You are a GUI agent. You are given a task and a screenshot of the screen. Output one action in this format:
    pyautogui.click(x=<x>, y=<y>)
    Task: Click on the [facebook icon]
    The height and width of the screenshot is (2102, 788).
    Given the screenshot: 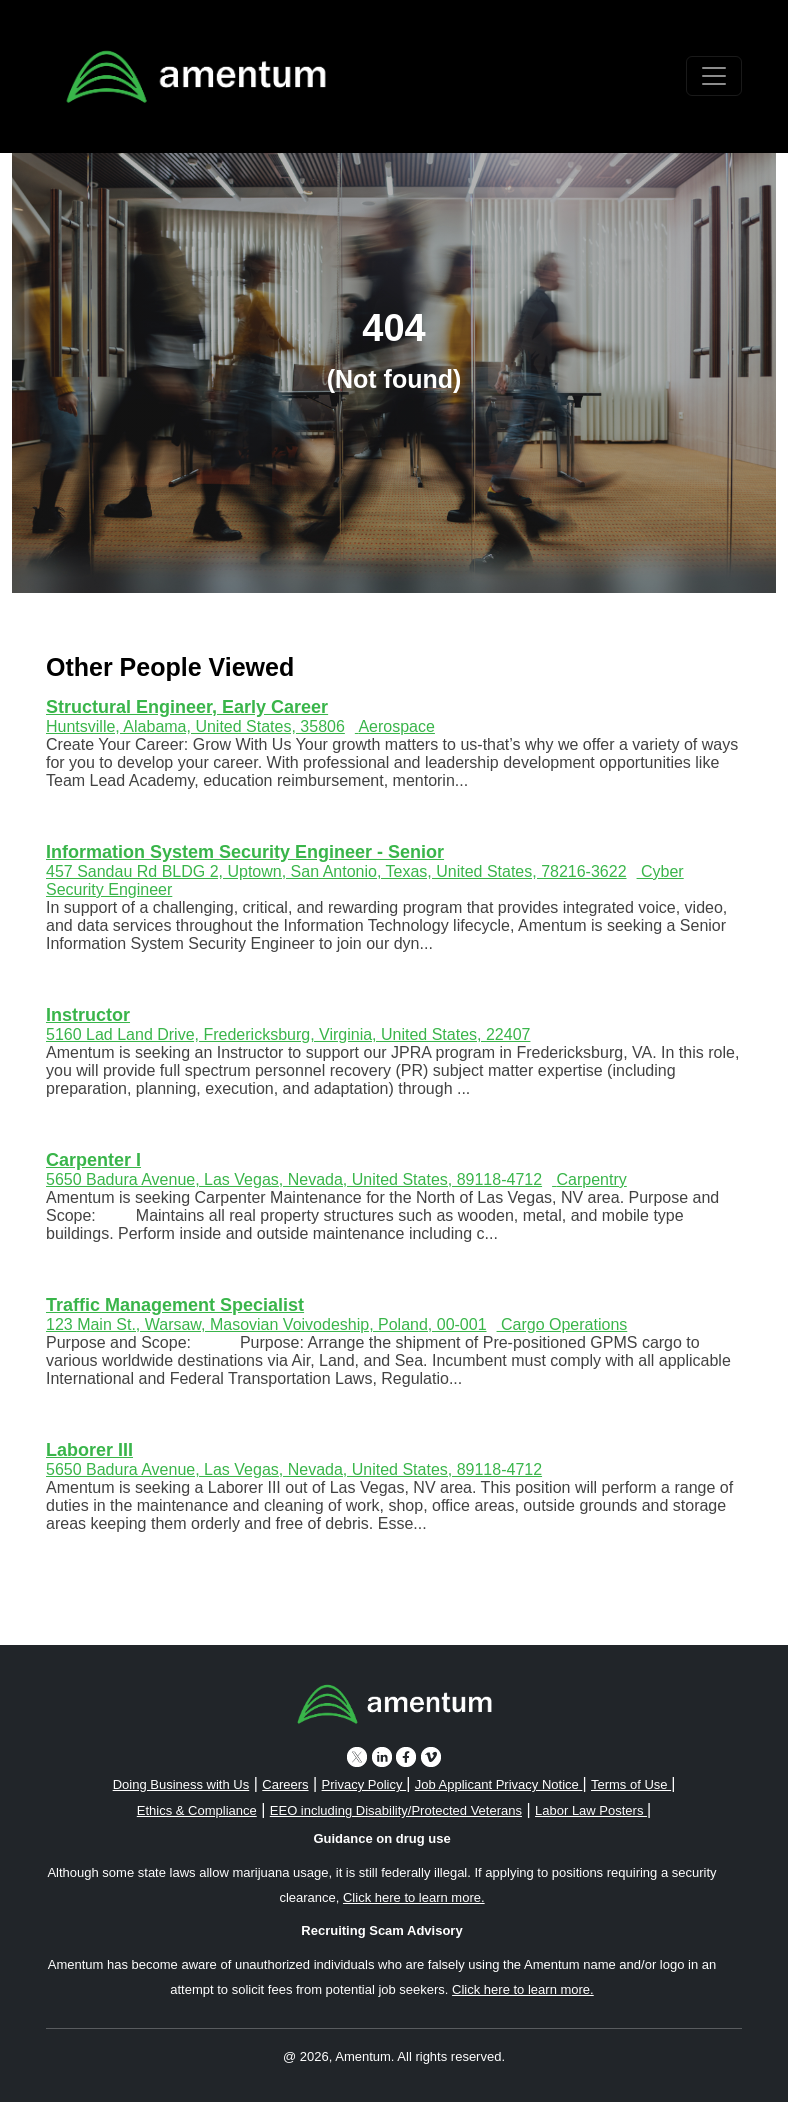 What is the action you would take?
    pyautogui.click(x=406, y=1756)
    